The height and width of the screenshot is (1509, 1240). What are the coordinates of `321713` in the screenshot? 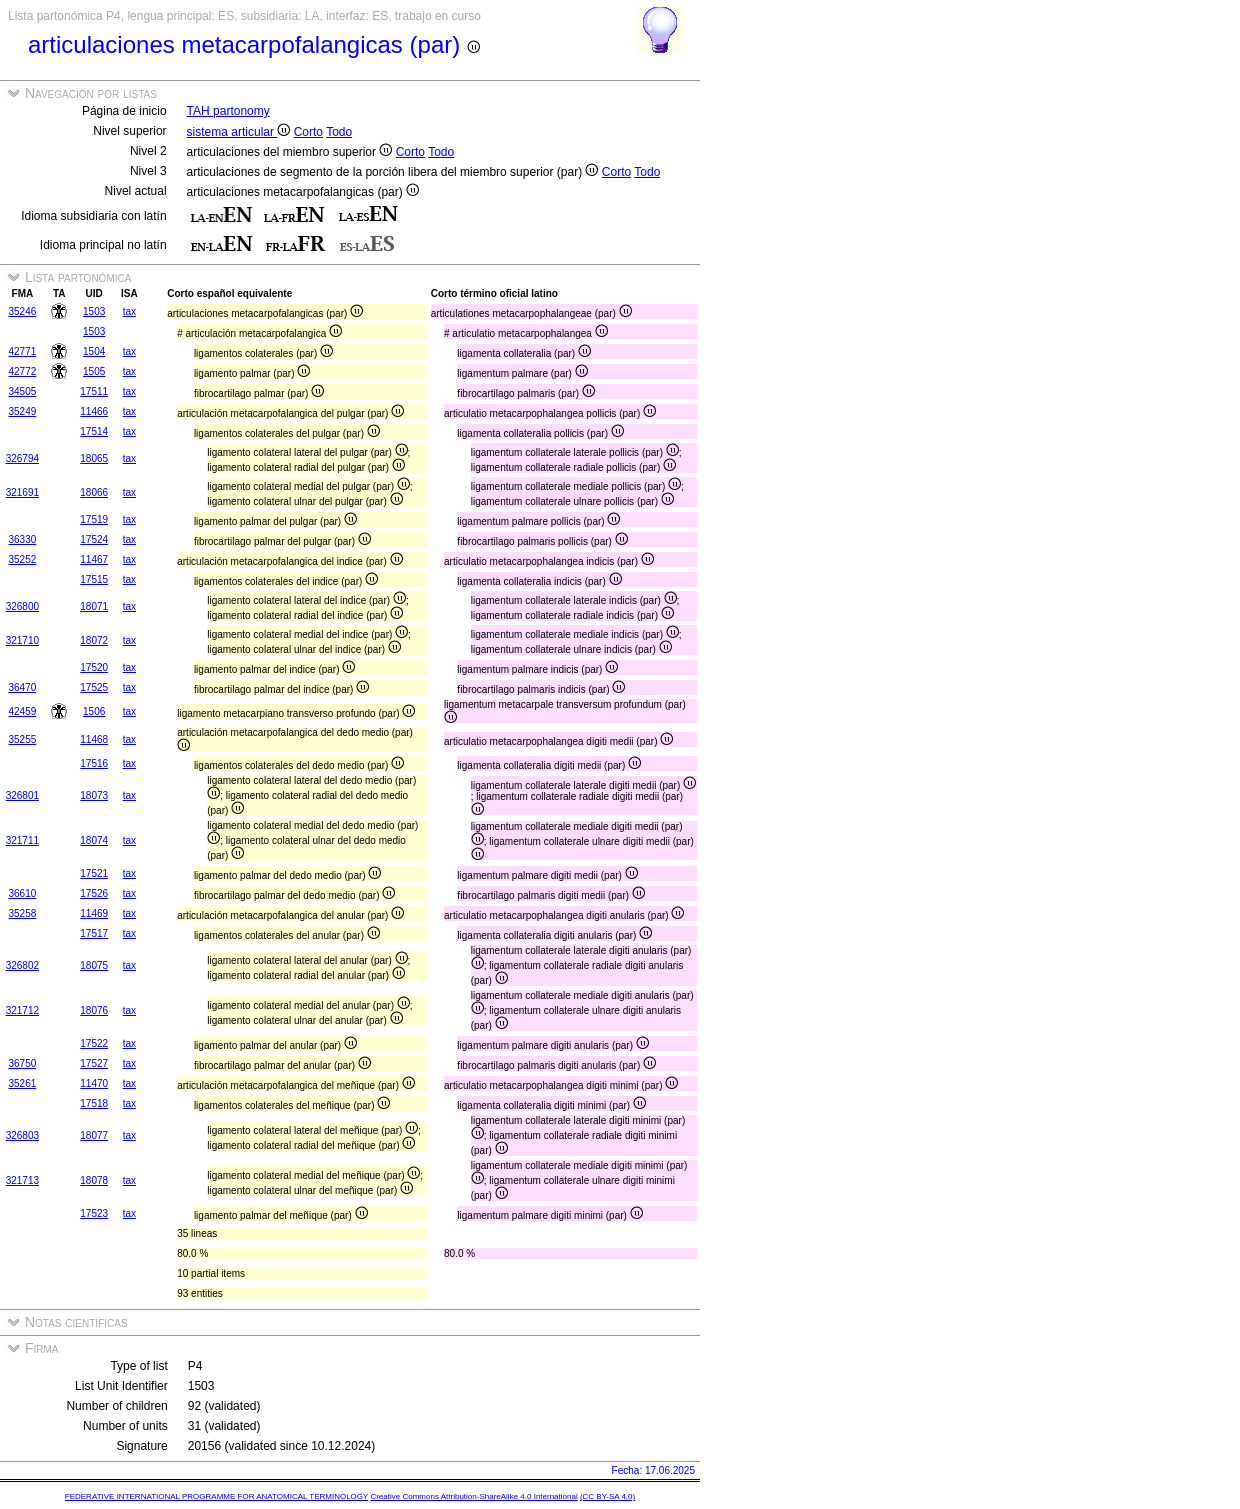 It's located at (22, 1180).